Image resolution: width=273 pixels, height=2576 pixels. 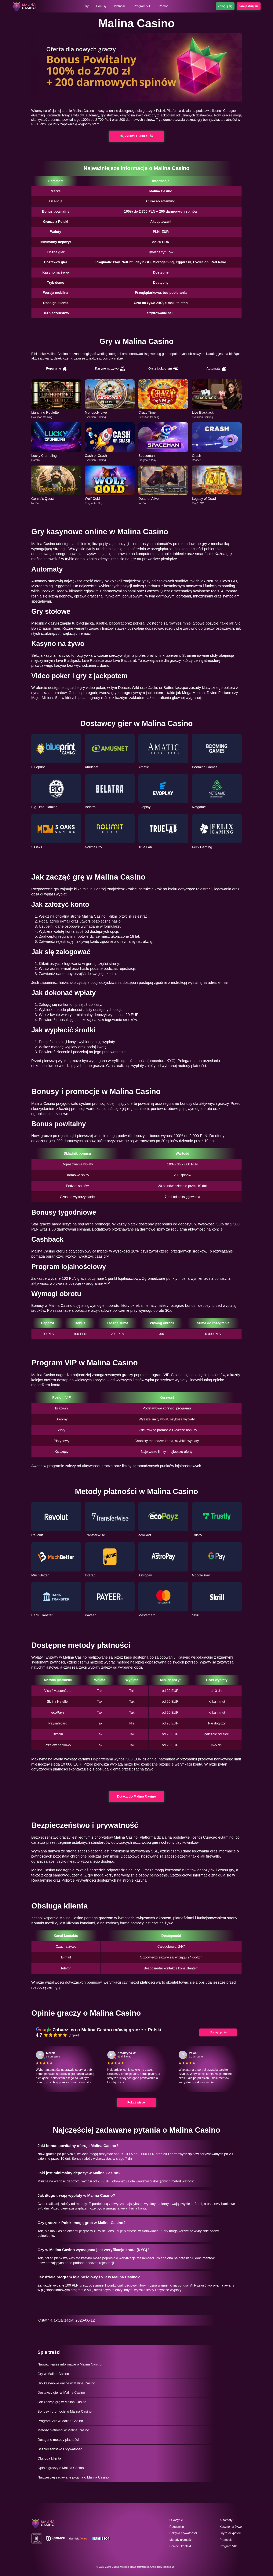 What do you see at coordinates (49, 2458) in the screenshot?
I see `Obsługa klienta` at bounding box center [49, 2458].